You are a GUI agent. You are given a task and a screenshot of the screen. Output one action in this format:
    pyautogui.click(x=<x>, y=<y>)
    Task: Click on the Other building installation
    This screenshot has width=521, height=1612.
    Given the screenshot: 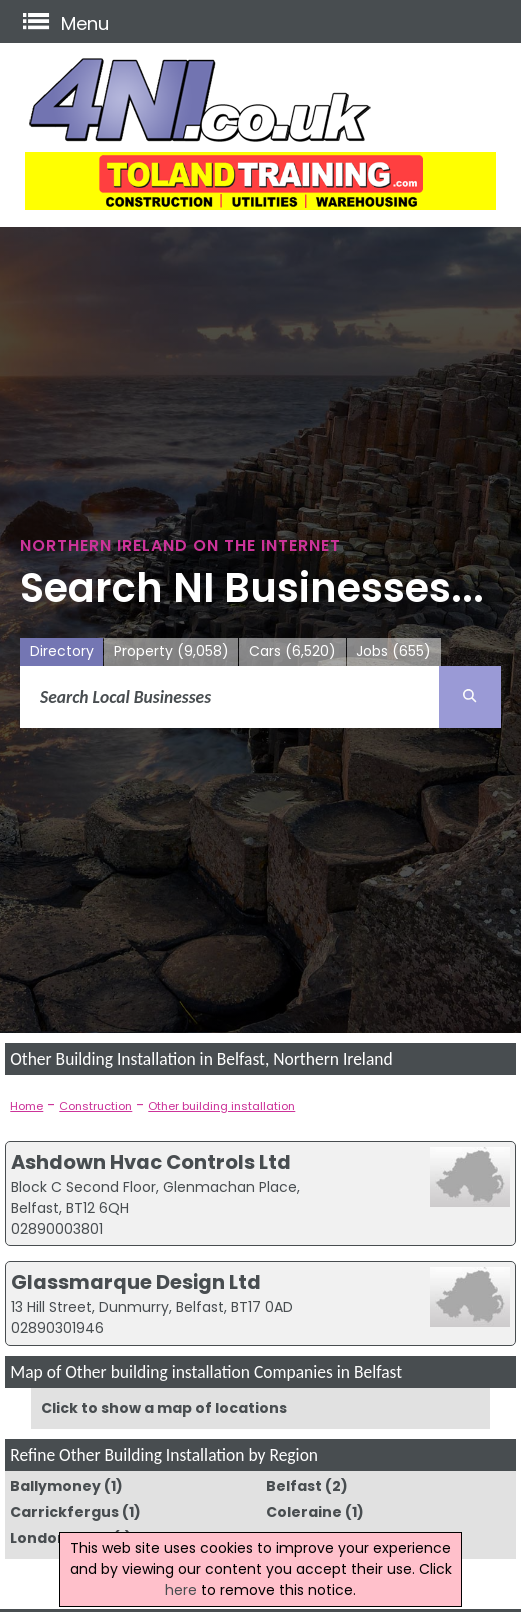 What is the action you would take?
    pyautogui.click(x=221, y=1106)
    